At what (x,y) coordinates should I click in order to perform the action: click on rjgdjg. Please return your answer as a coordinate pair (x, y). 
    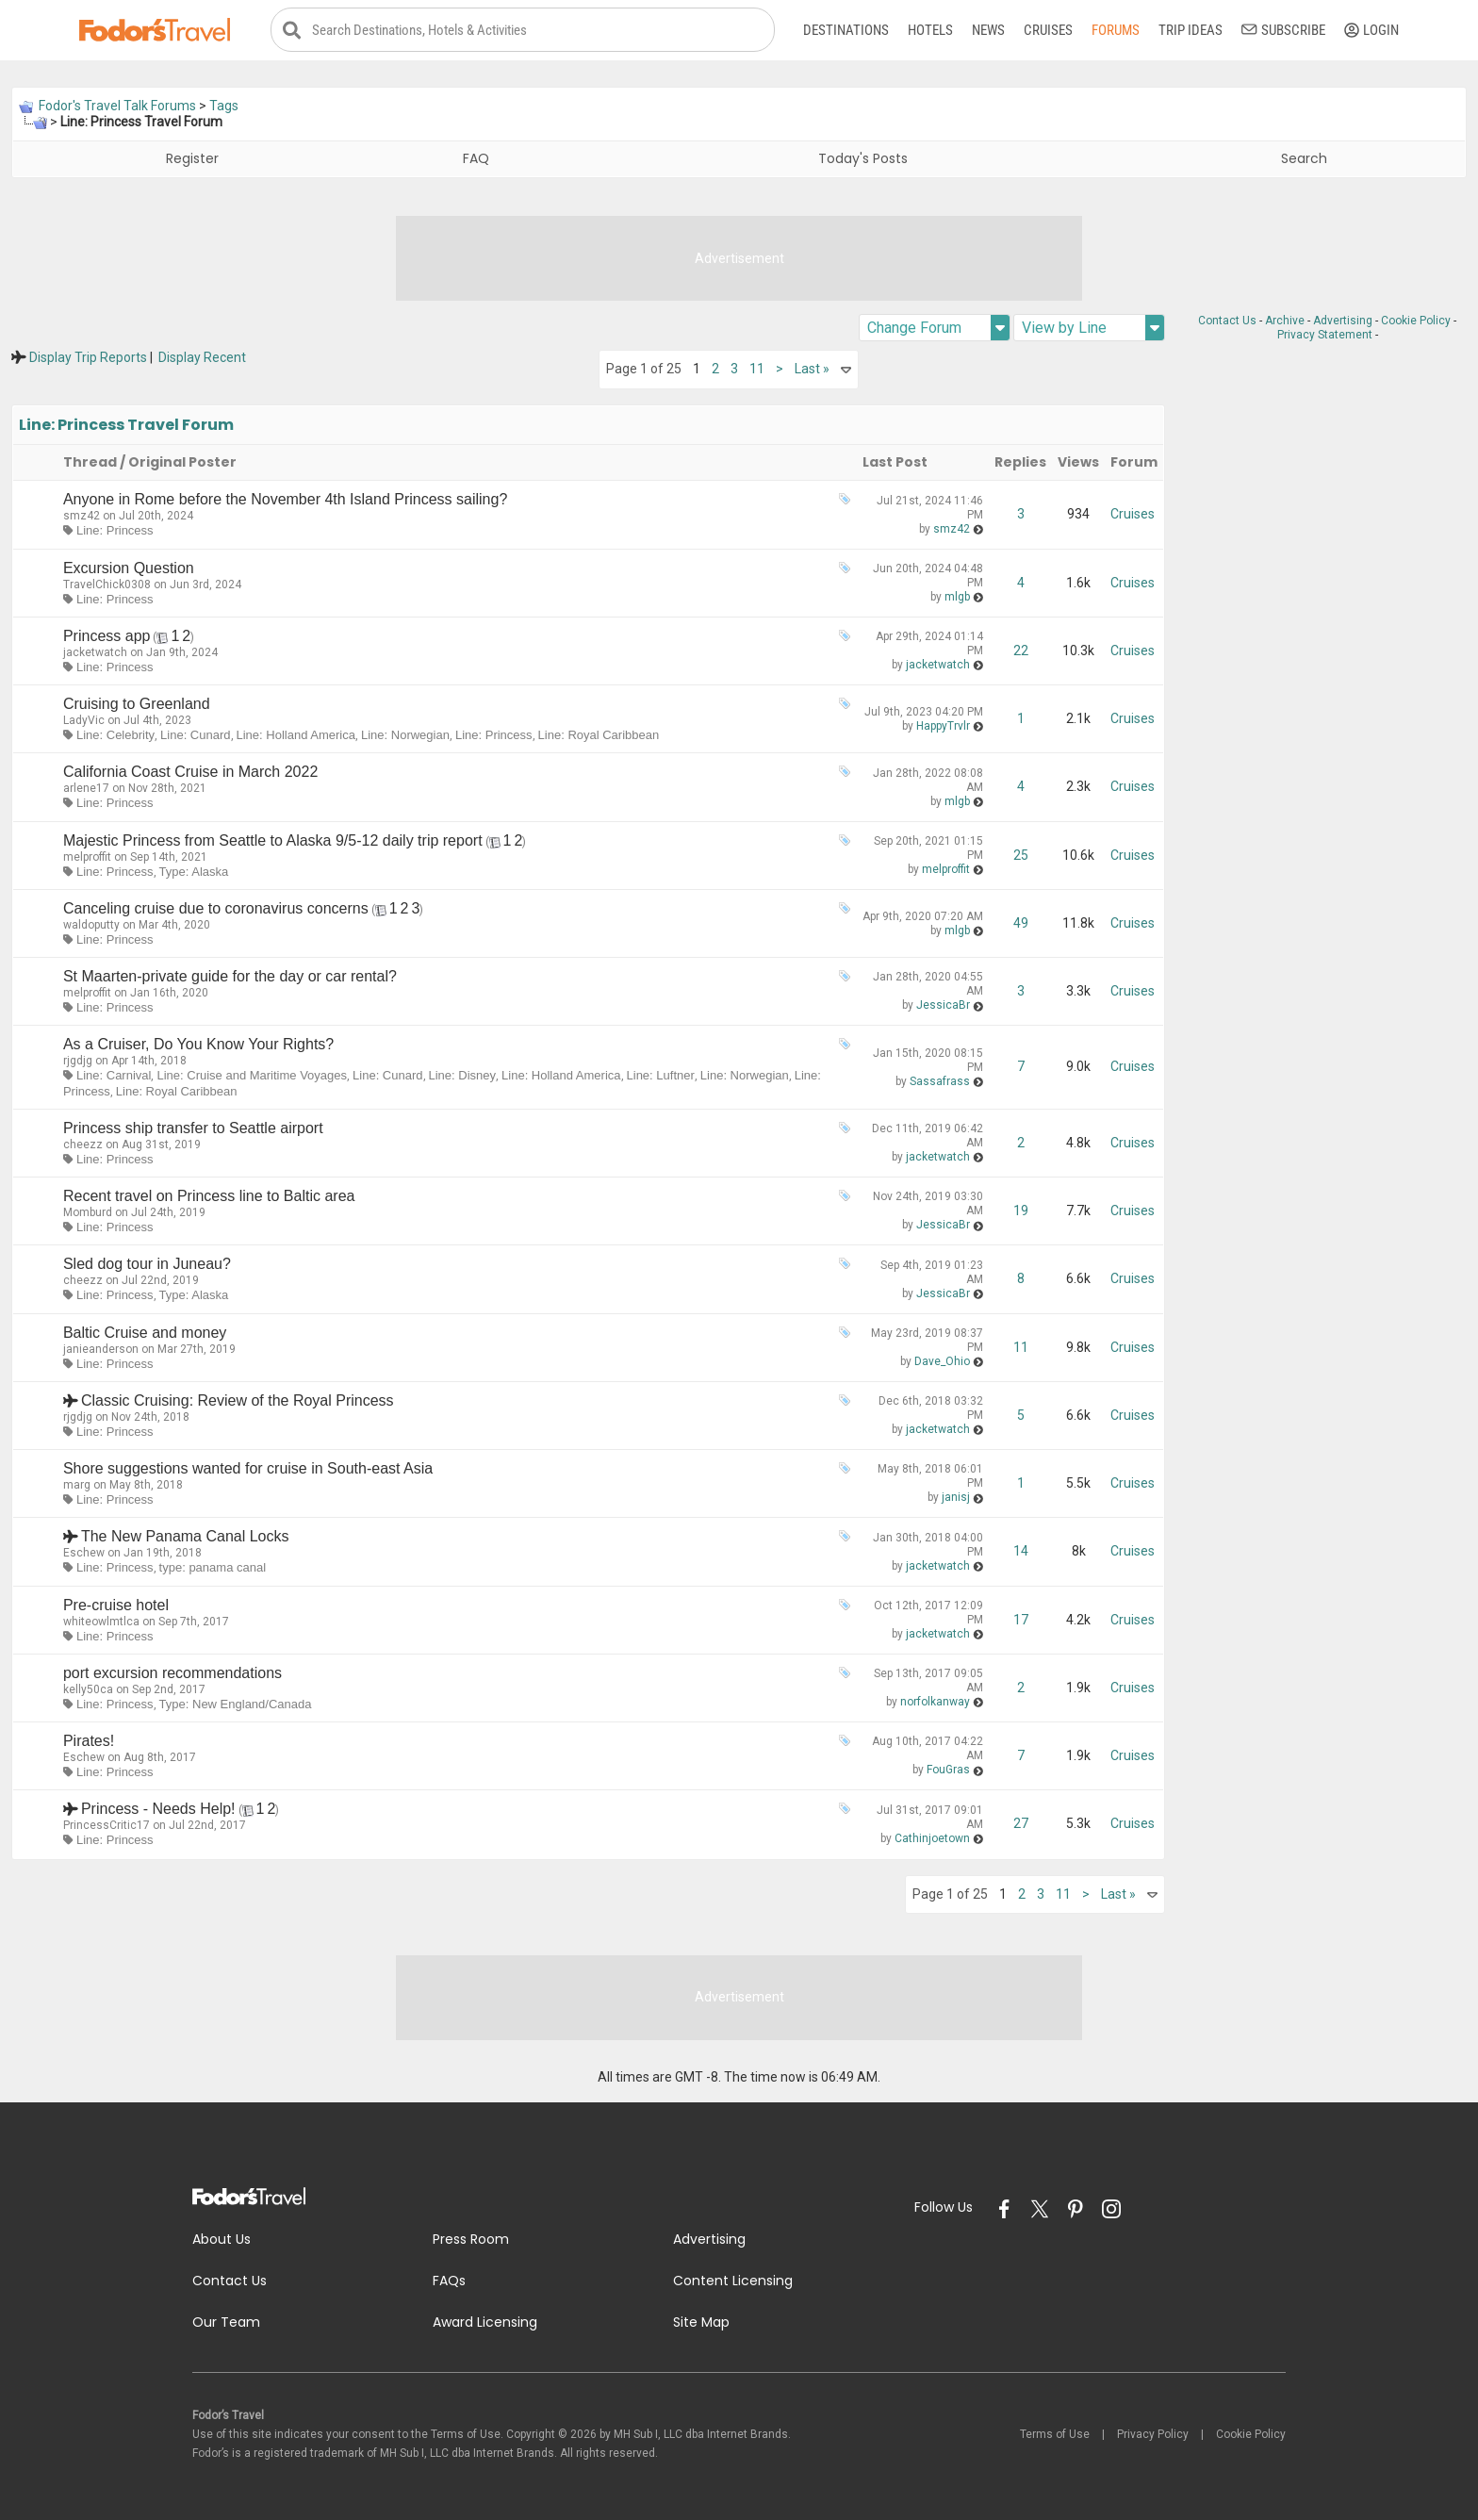
    Looking at the image, I should click on (77, 1061).